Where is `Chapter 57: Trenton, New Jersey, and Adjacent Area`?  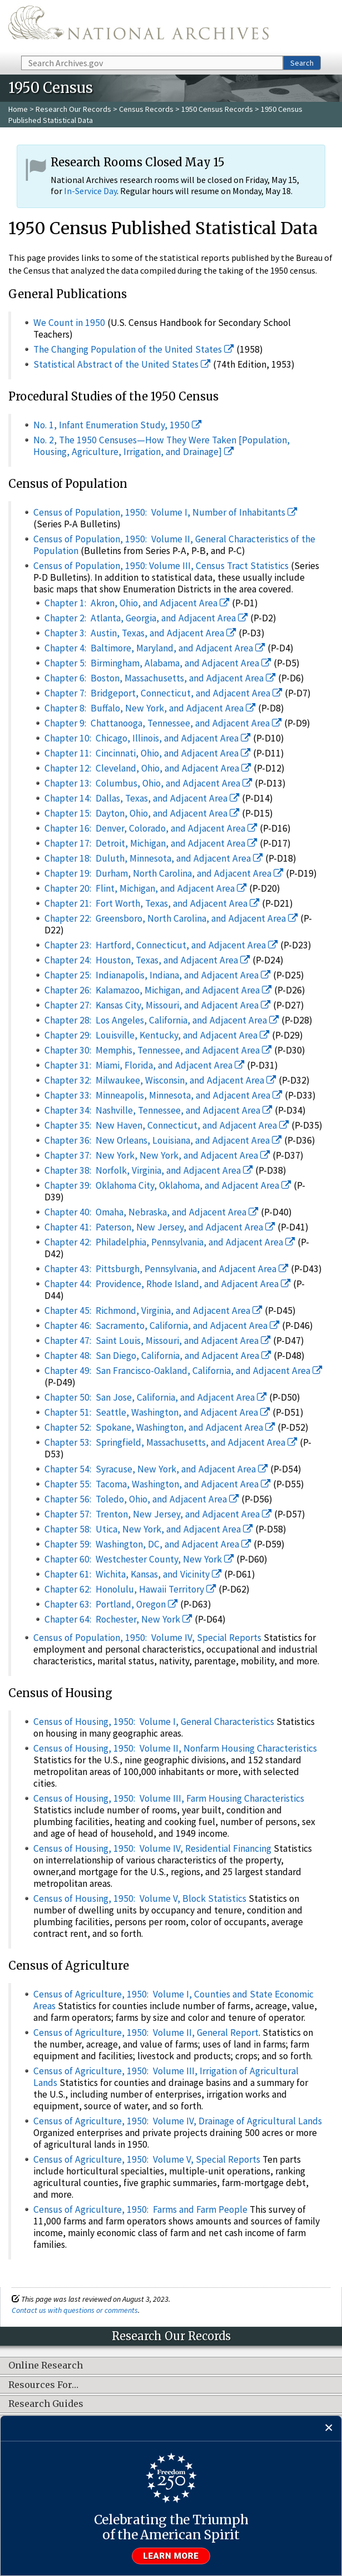
Chapter 57: Trenton, New Jersey, and Adjacent Area is located at coordinates (158, 1514).